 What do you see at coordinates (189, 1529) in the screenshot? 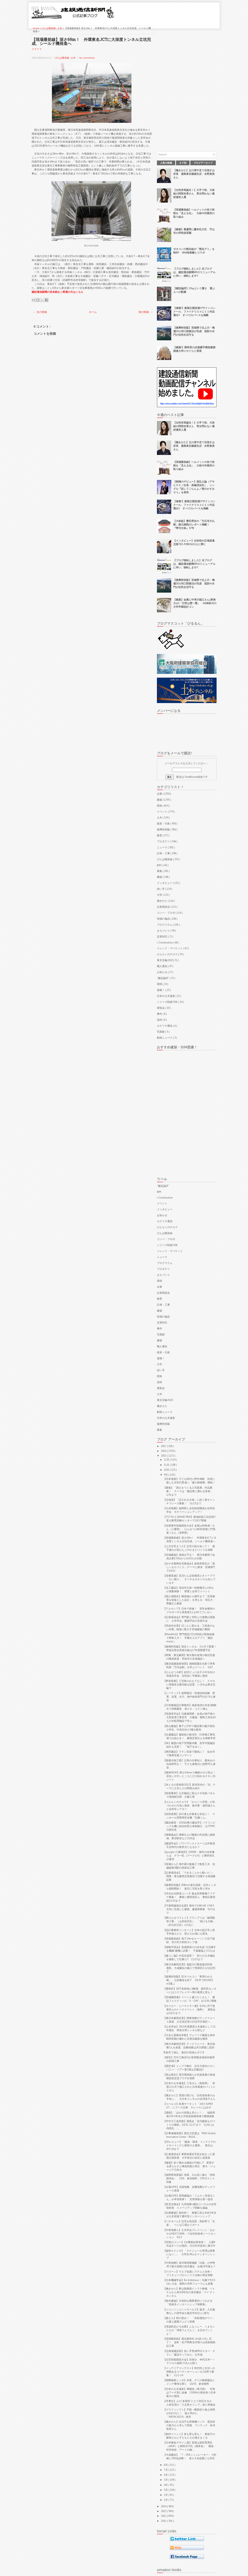
I see `【全国青年技能競技大会】金賞は村林成一さん（三重県）、けんせつ小町特別賞に門馬菜々さん（長野県）` at bounding box center [189, 1529].